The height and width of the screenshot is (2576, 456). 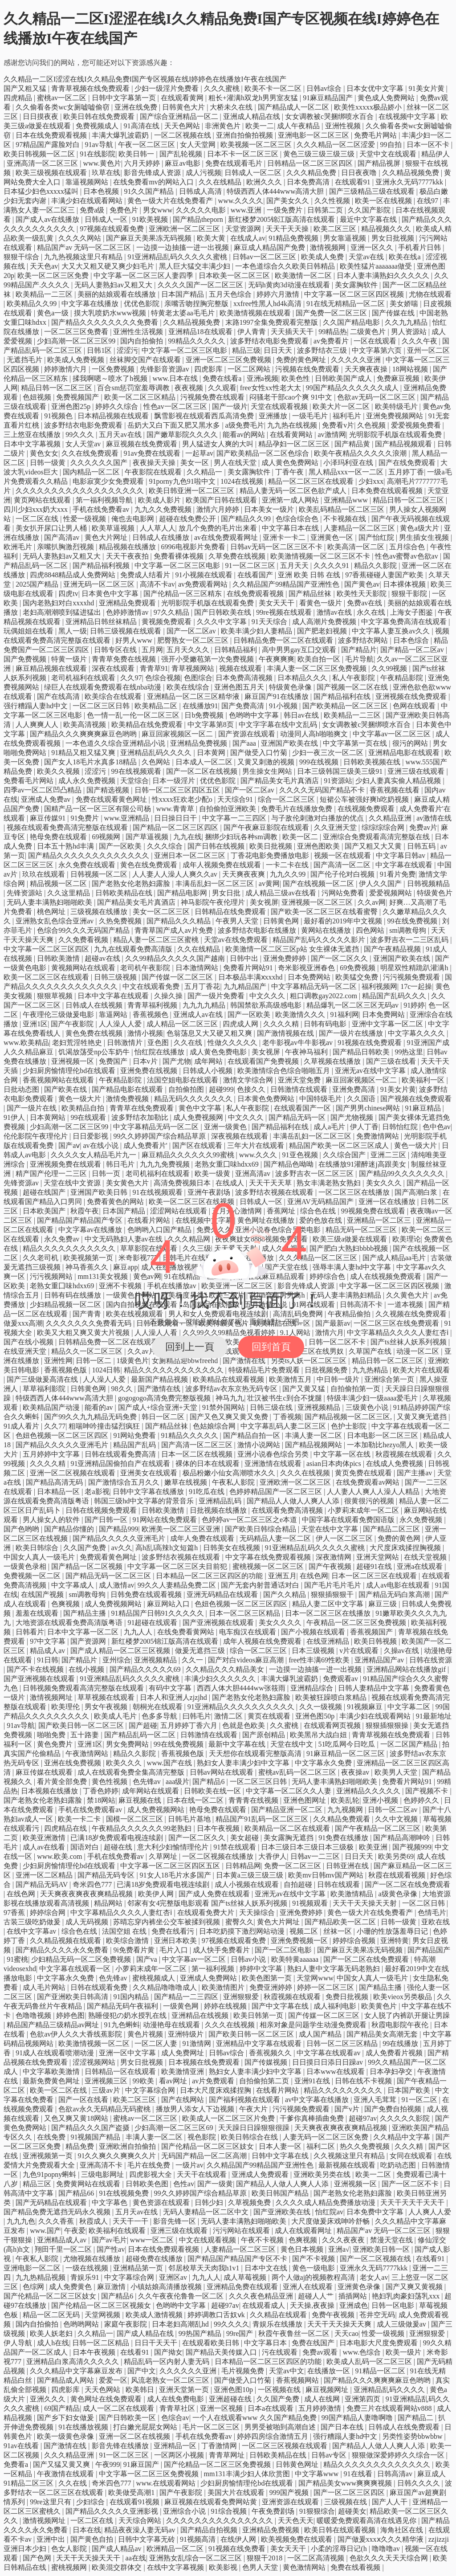 What do you see at coordinates (55, 921) in the screenshot?
I see `亚洲熟女乱色综合亚洲av` at bounding box center [55, 921].